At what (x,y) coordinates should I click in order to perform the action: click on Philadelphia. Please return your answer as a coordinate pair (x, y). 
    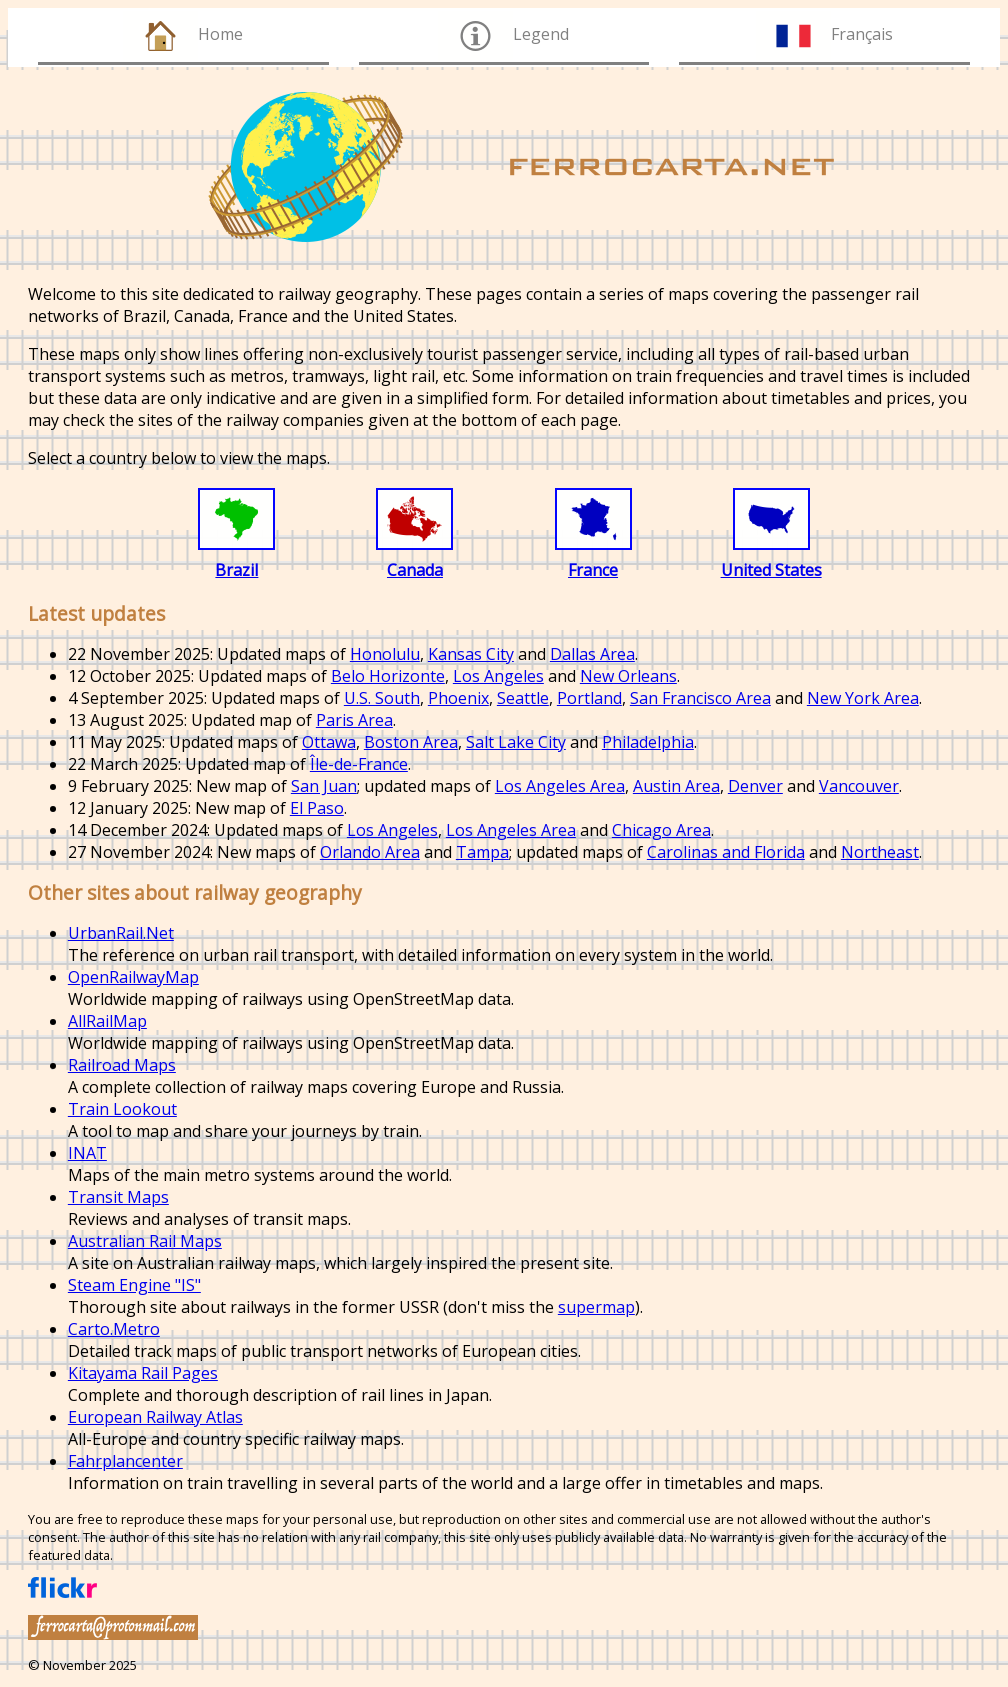
    Looking at the image, I should click on (648, 742).